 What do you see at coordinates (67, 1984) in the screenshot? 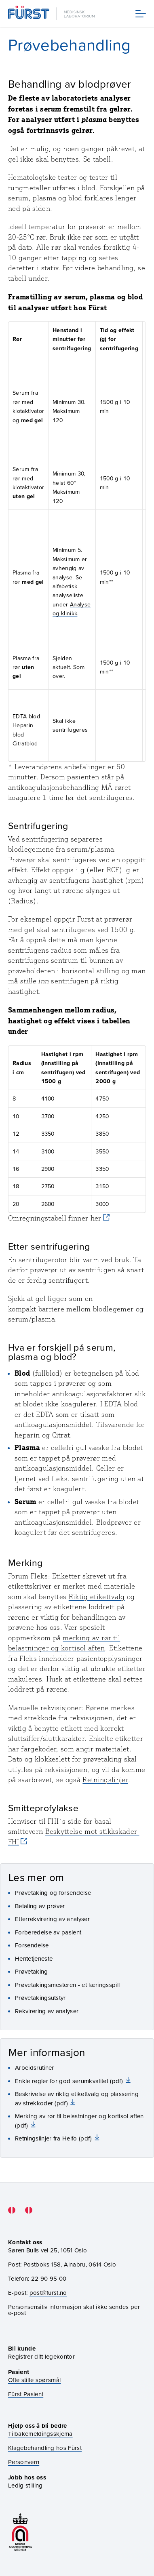
I see `Prøvetakingsmesteren - et læringsspill` at bounding box center [67, 1984].